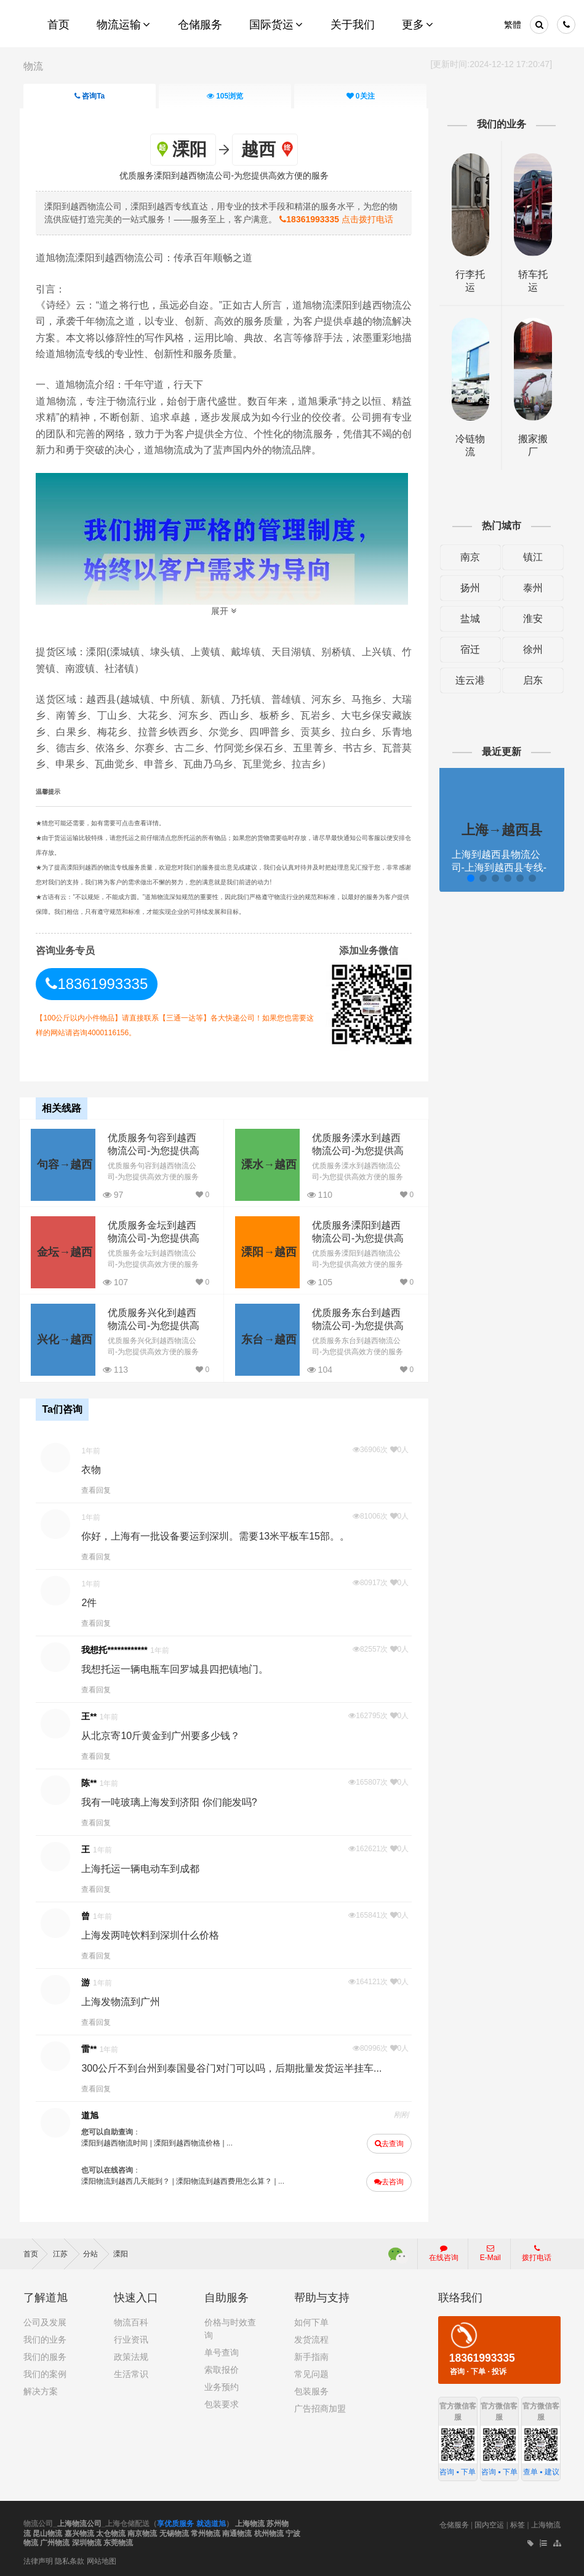 This screenshot has height=2576, width=584. What do you see at coordinates (530, 680) in the screenshot?
I see `启东` at bounding box center [530, 680].